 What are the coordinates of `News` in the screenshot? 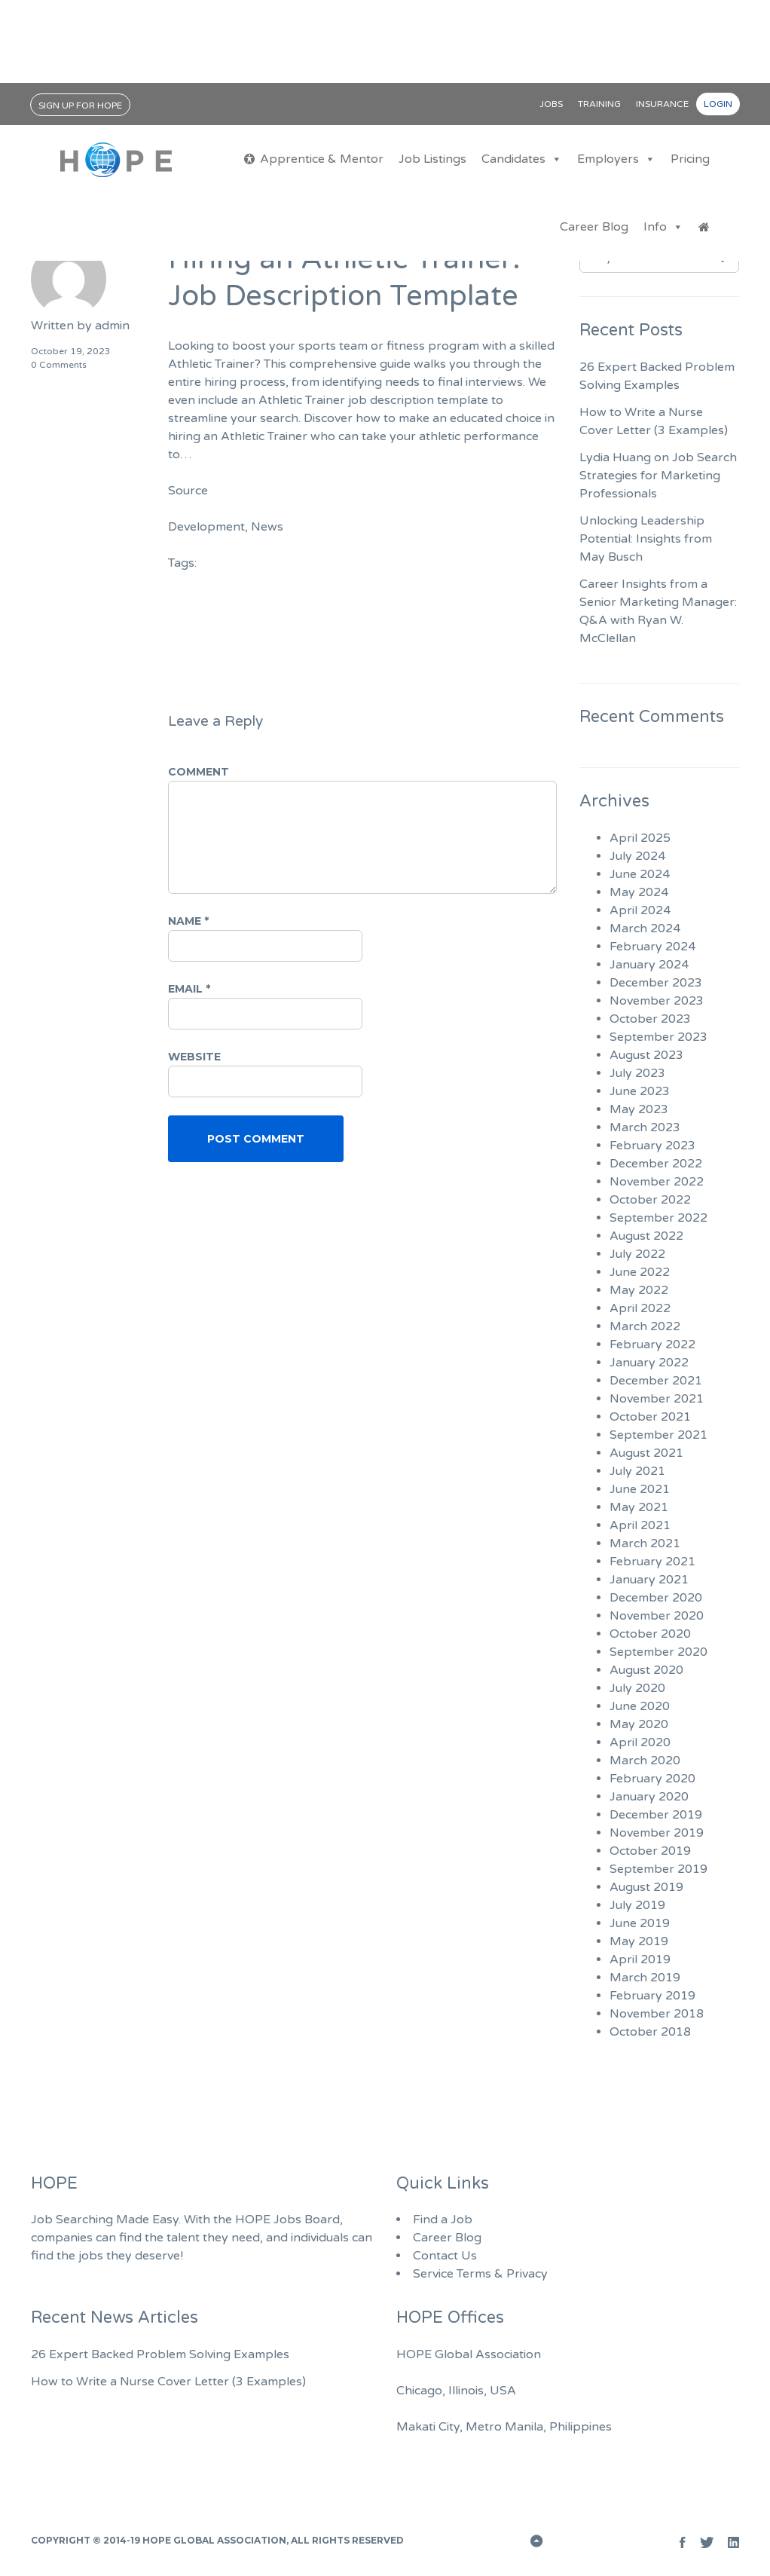 It's located at (267, 526).